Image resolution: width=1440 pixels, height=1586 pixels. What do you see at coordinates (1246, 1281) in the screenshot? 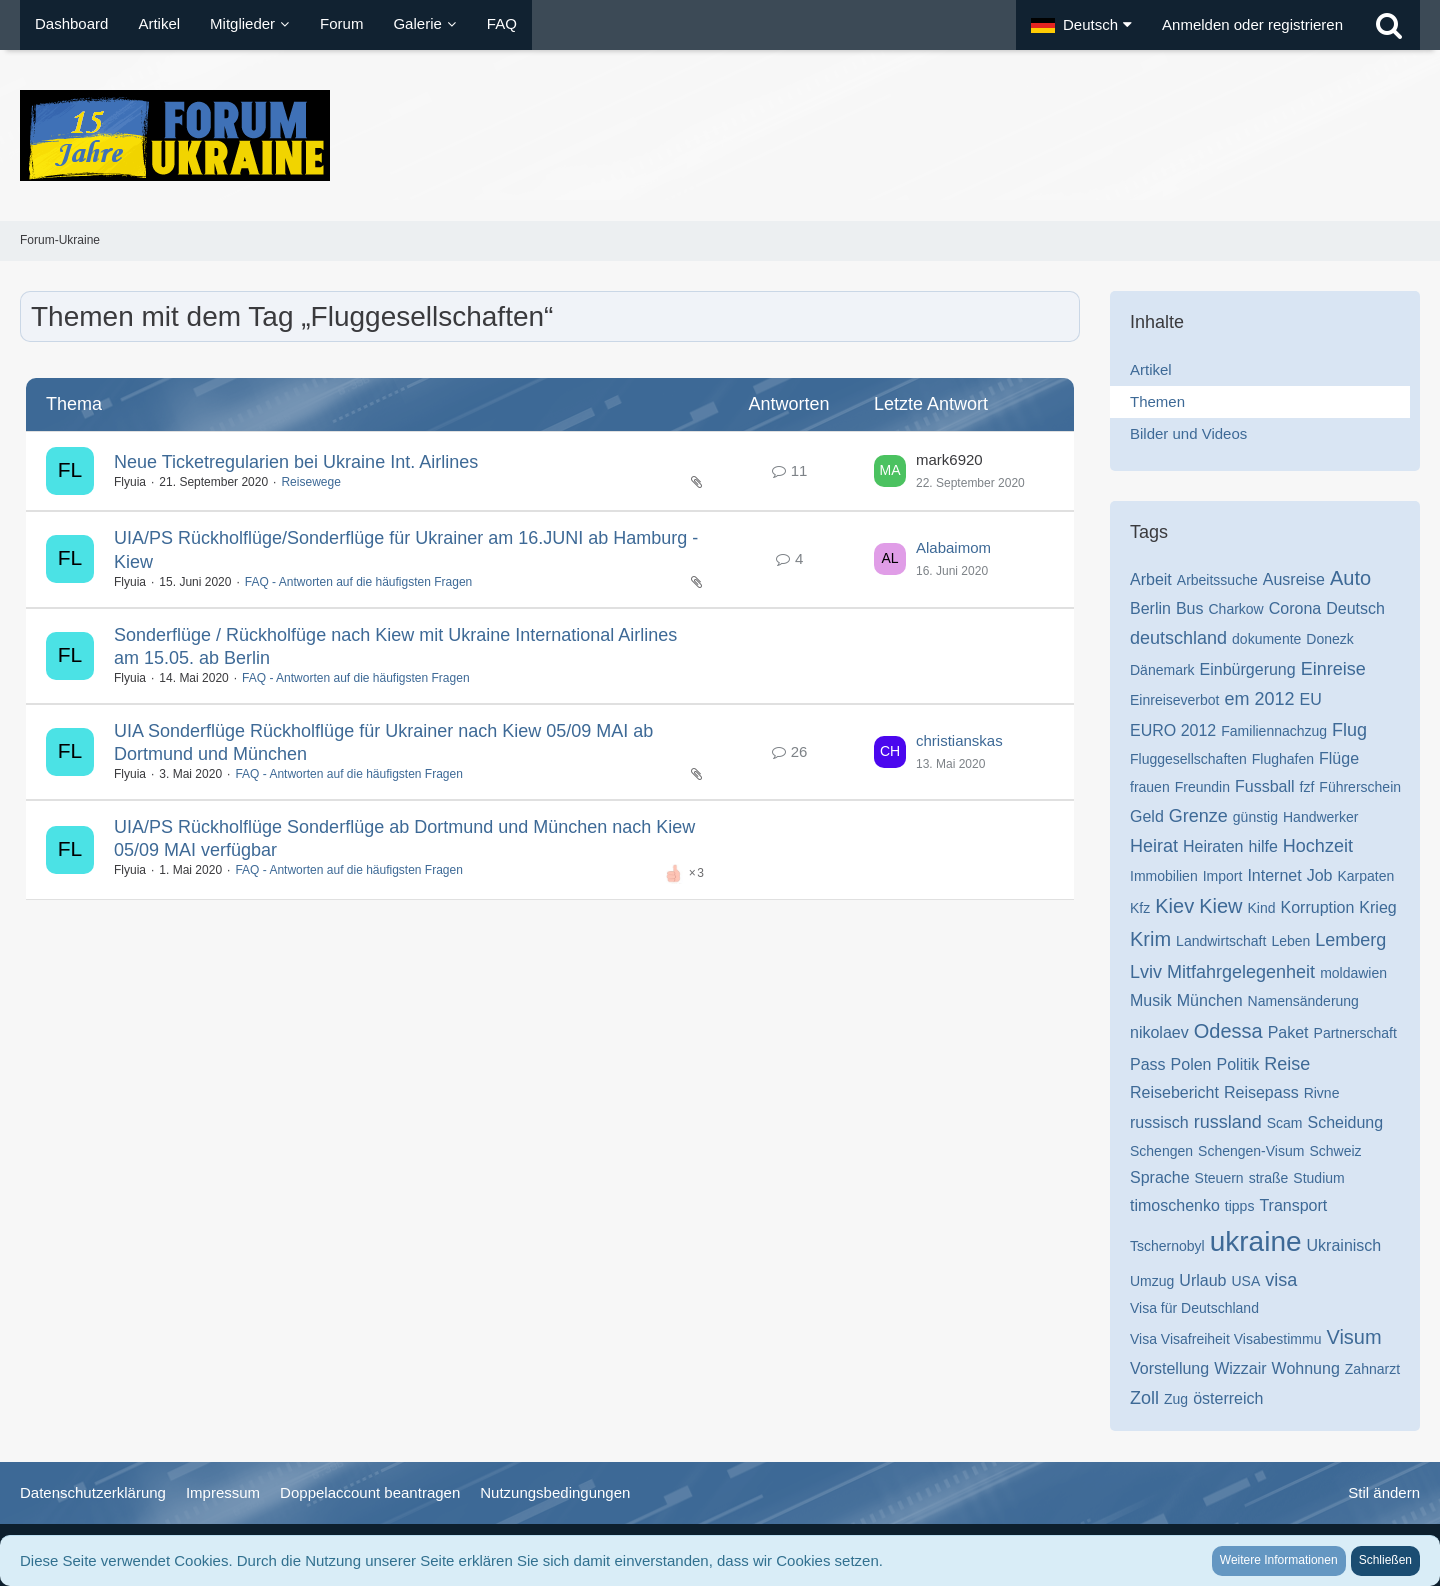
I see `USA` at bounding box center [1246, 1281].